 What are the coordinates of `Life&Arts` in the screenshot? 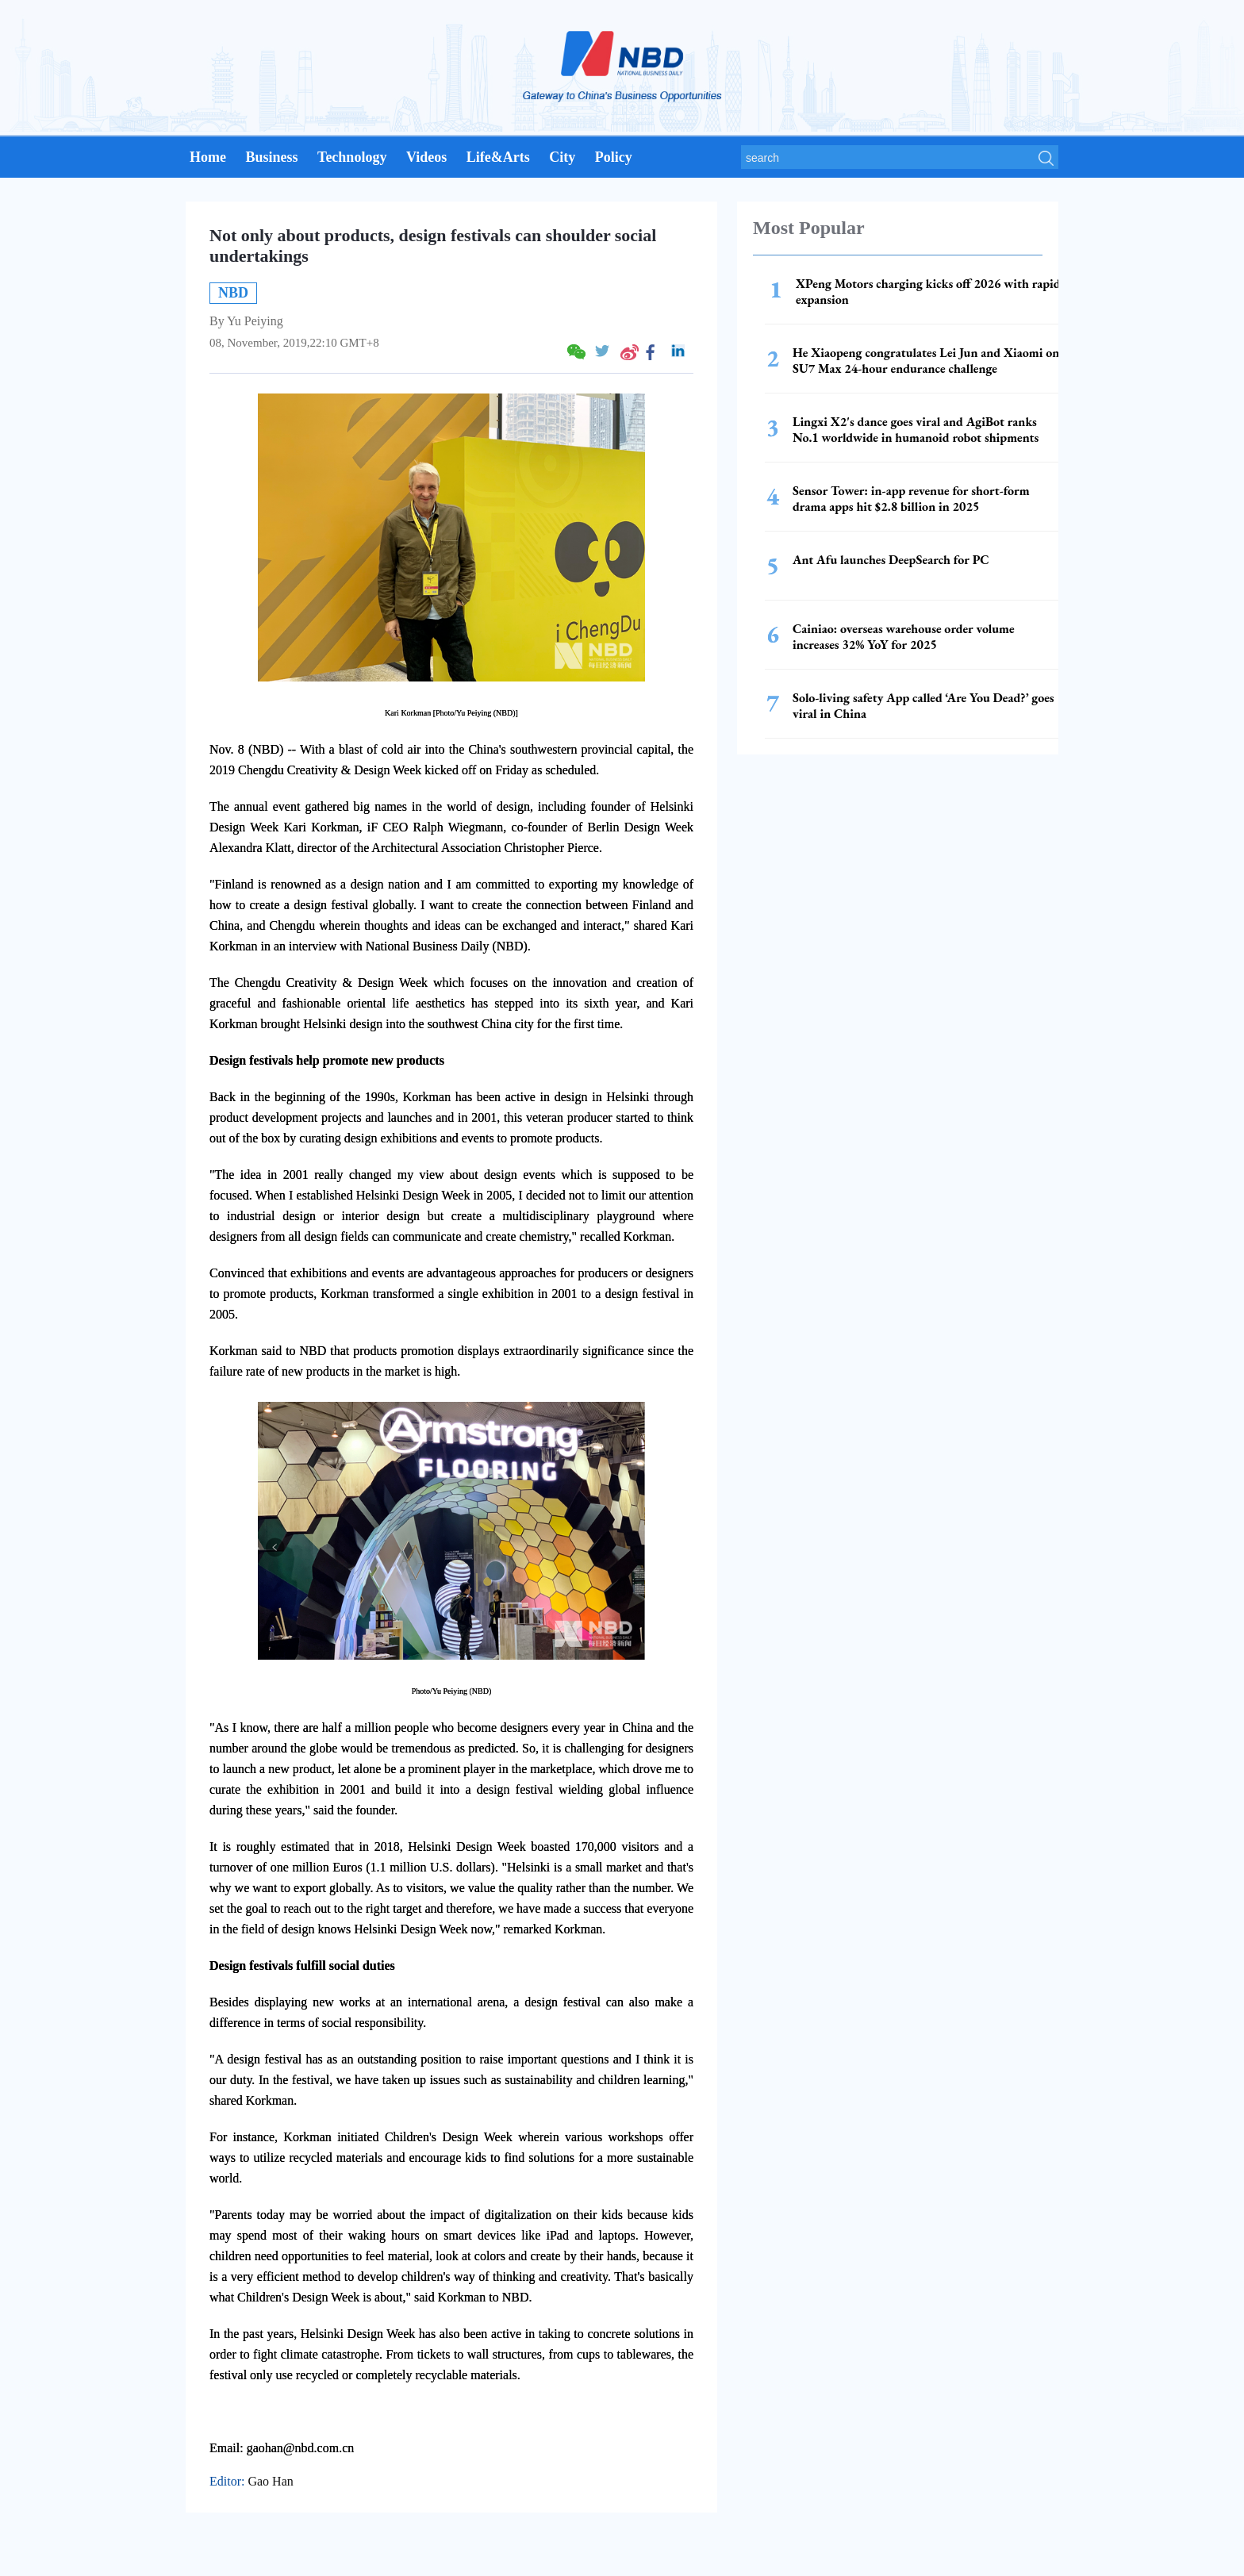 It's located at (498, 157).